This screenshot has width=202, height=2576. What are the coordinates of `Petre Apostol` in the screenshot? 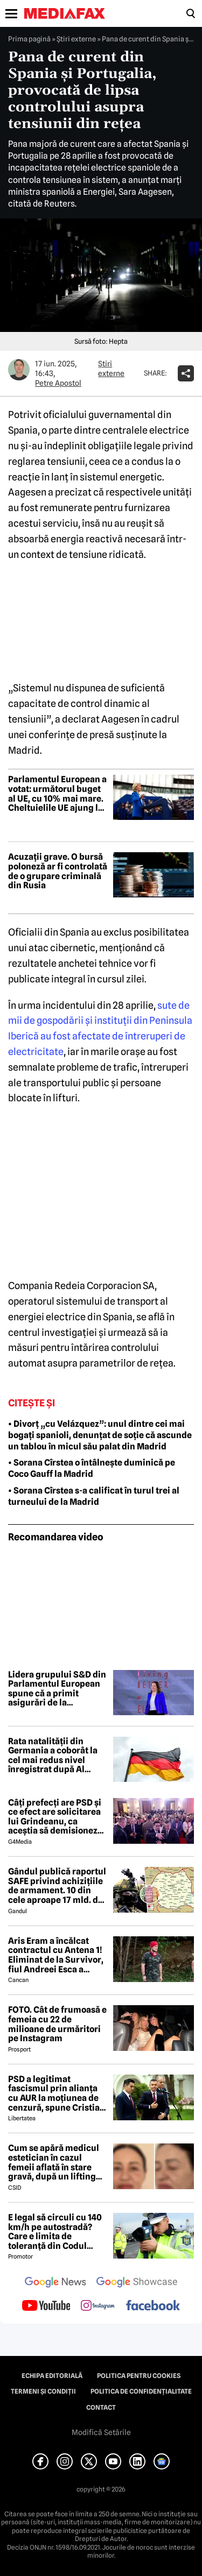 It's located at (58, 383).